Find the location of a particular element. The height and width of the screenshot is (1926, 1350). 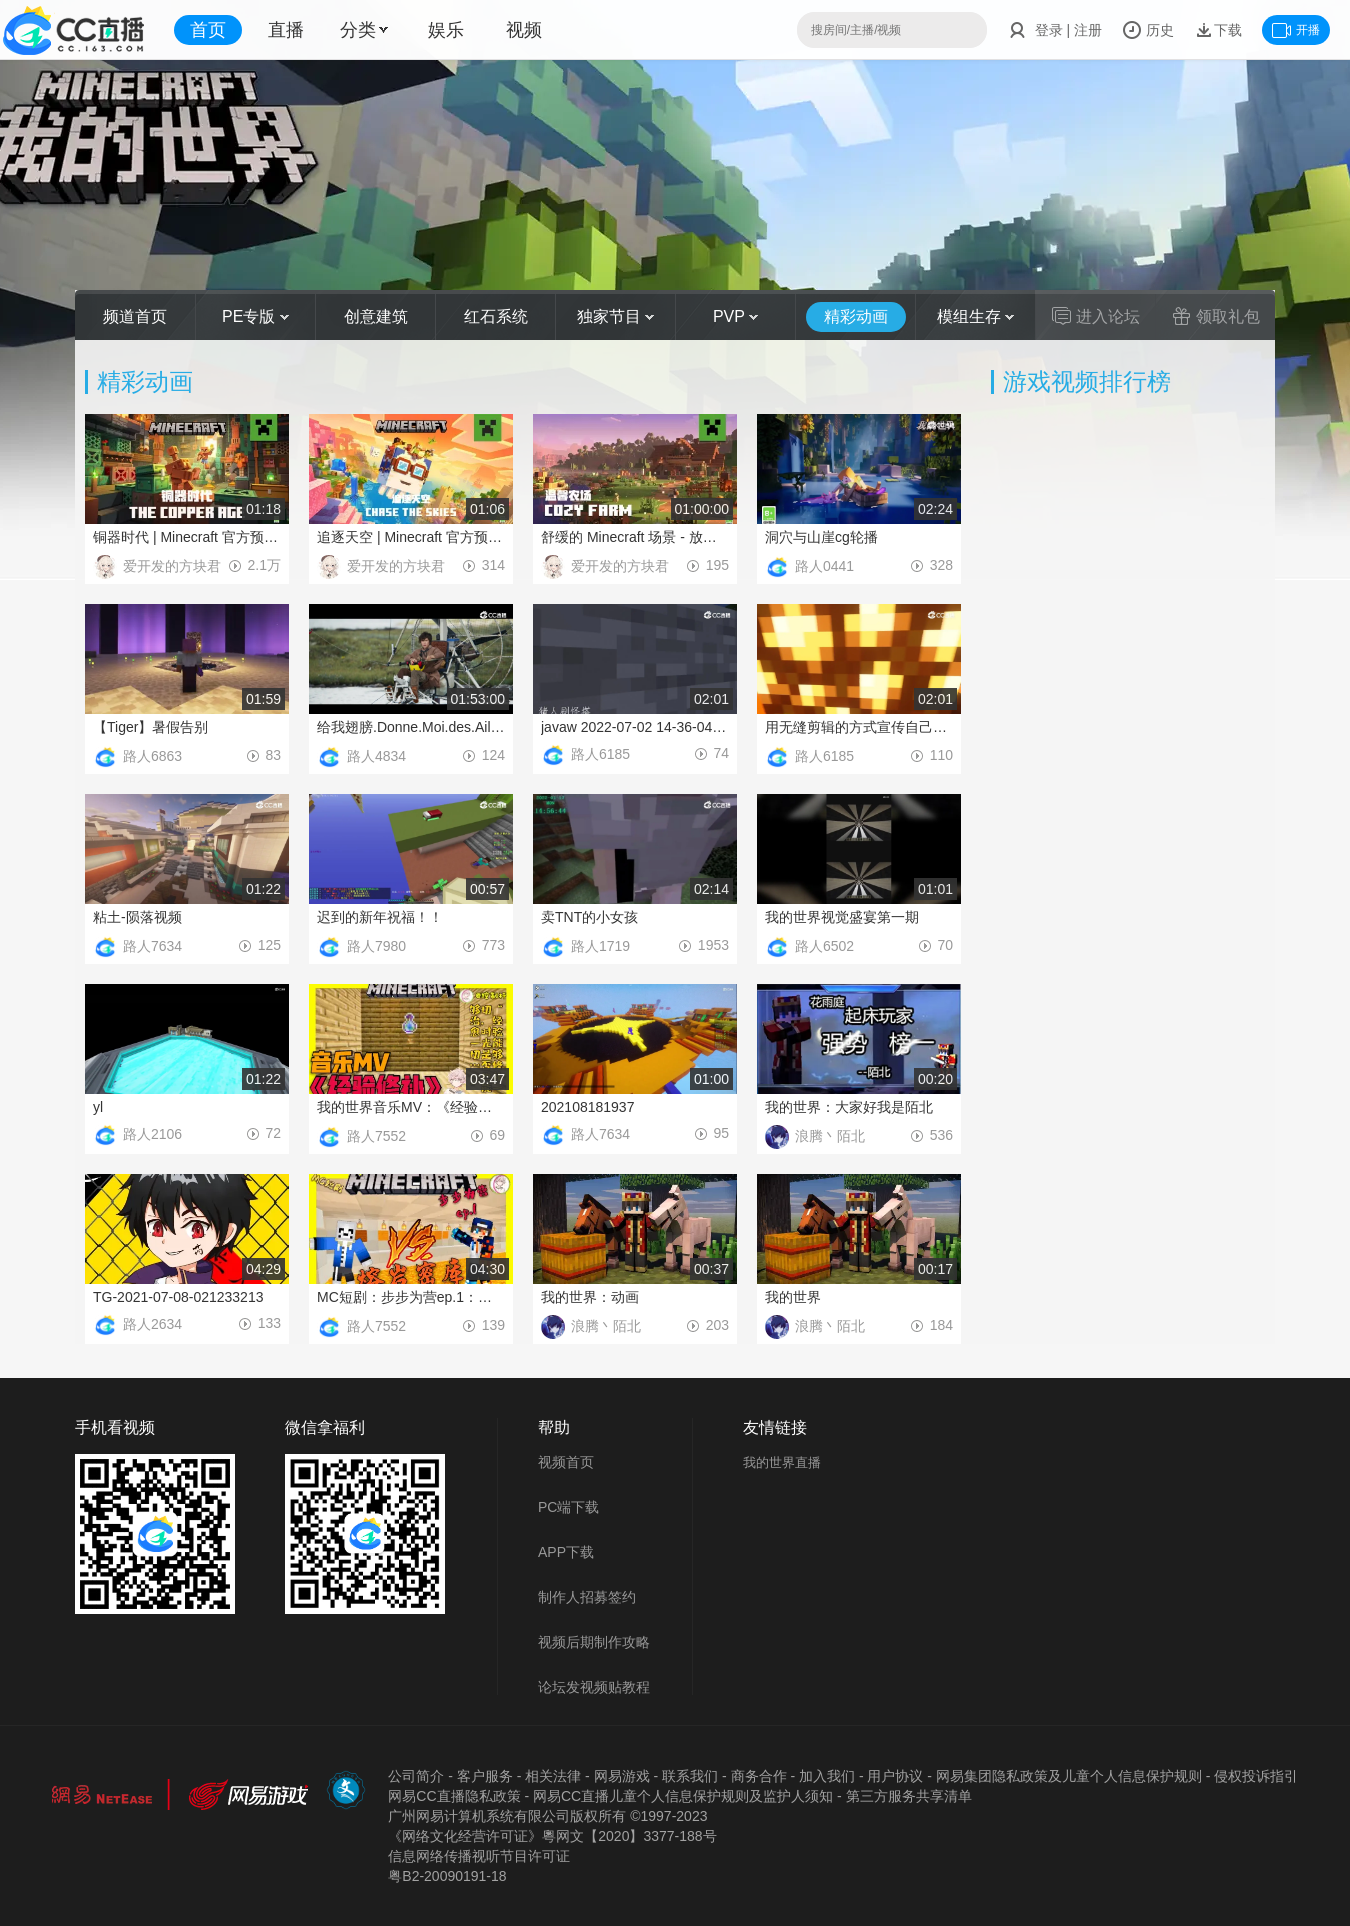

《网络文化经营许可证》粵网文【2020】3377-188号 is located at coordinates (552, 1836).